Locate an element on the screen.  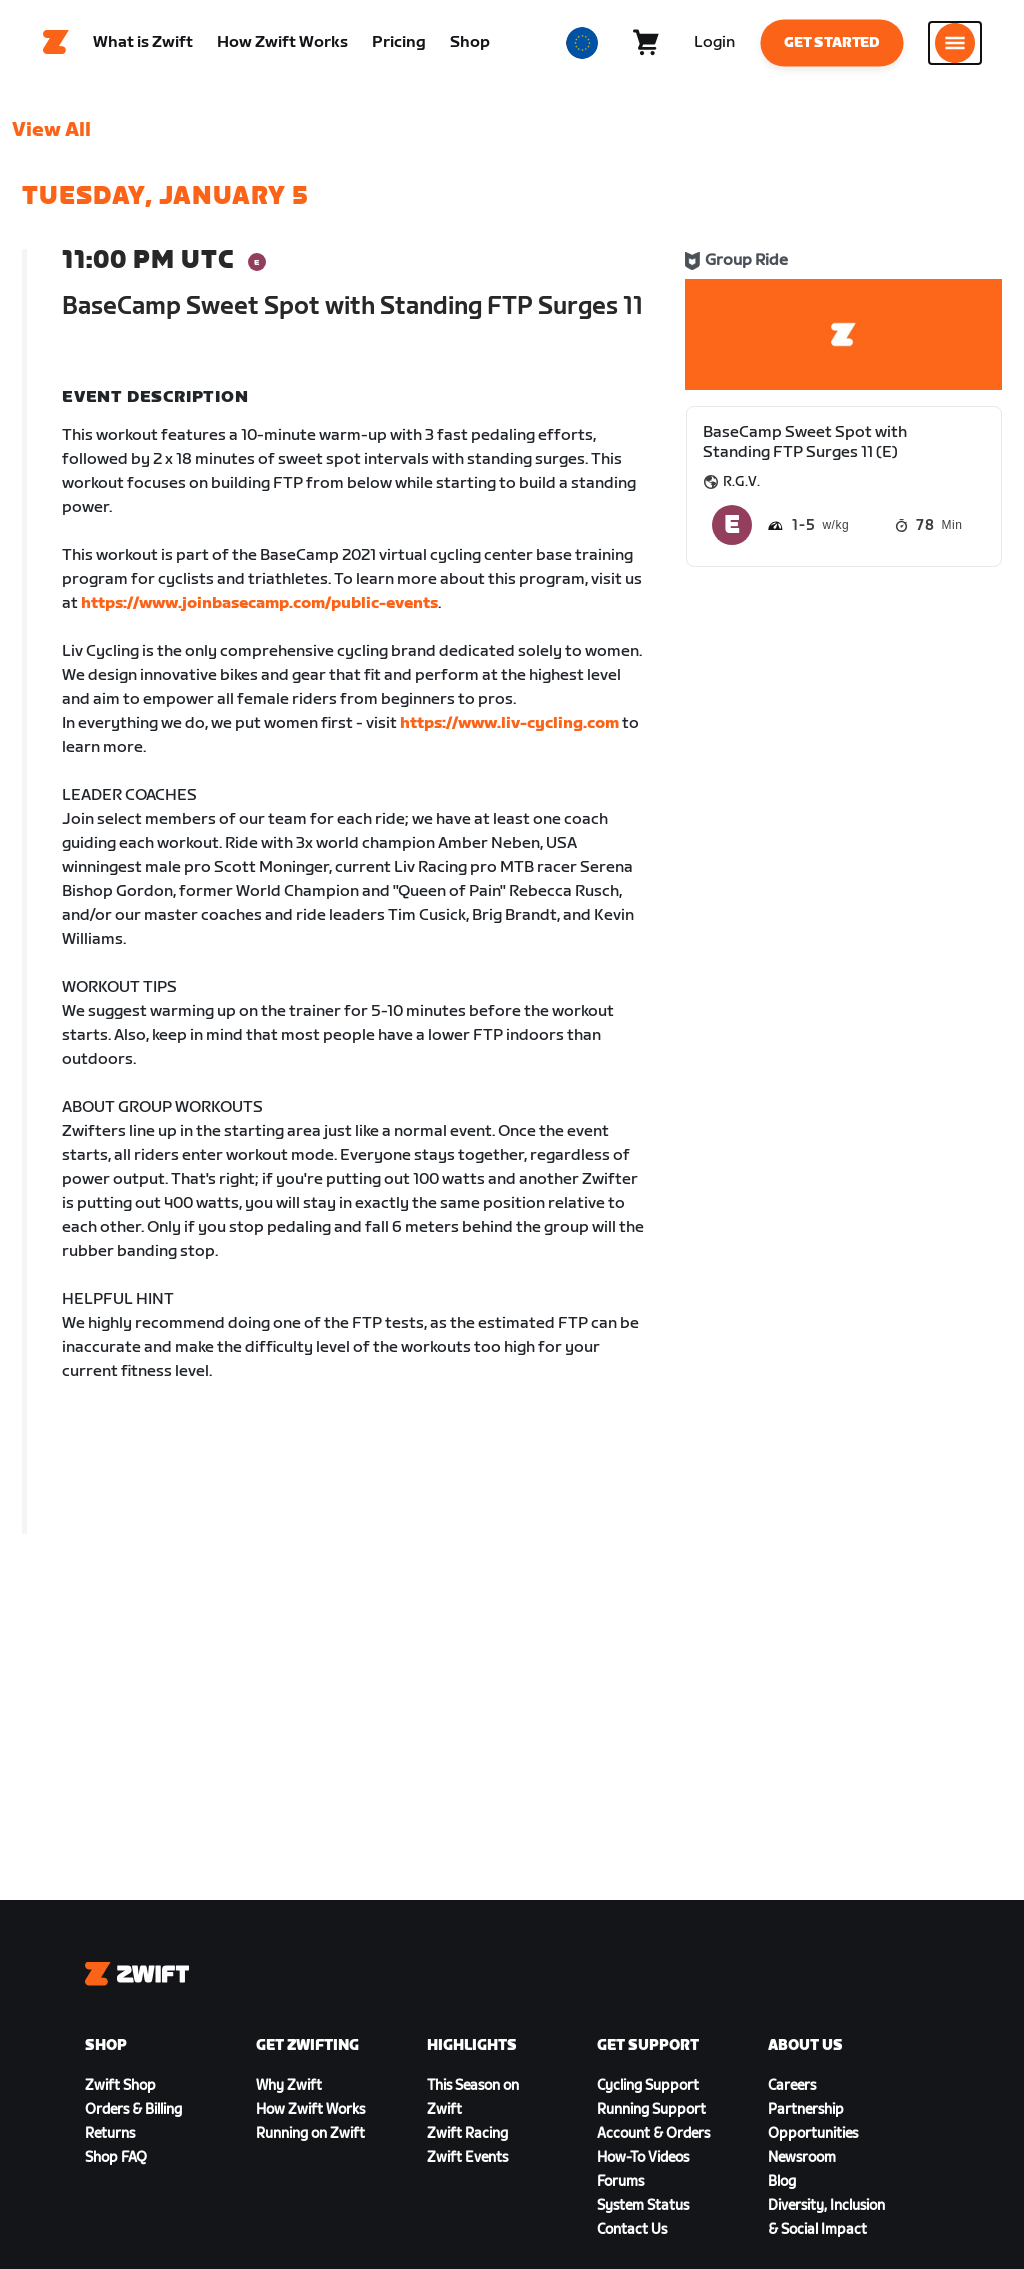
[Open side navigation] is located at coordinates (955, 45).